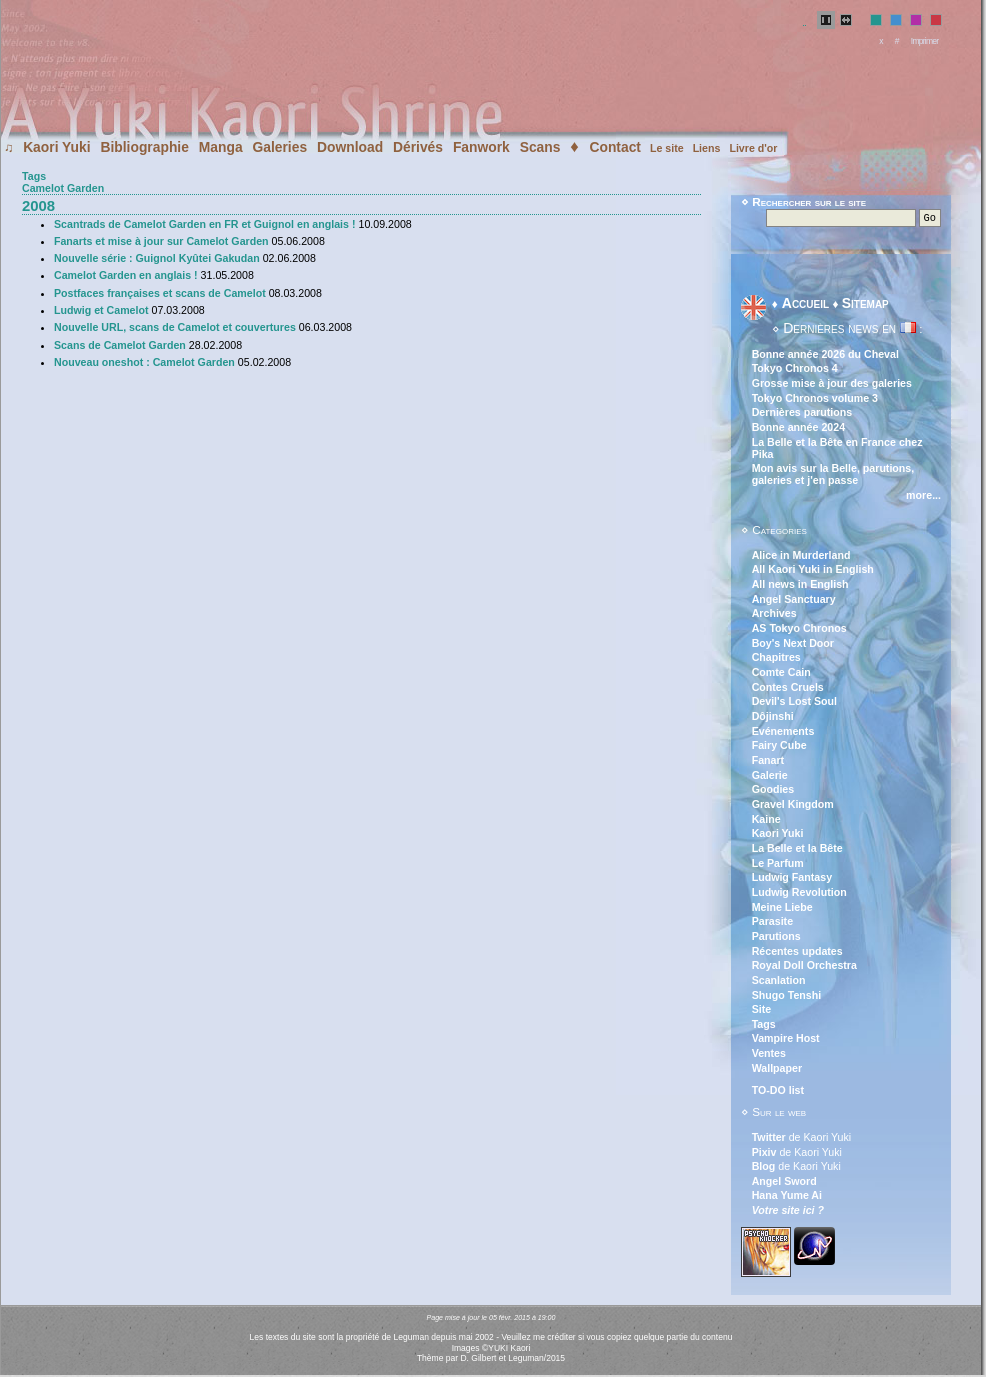  I want to click on Contes Cruels, so click(788, 689).